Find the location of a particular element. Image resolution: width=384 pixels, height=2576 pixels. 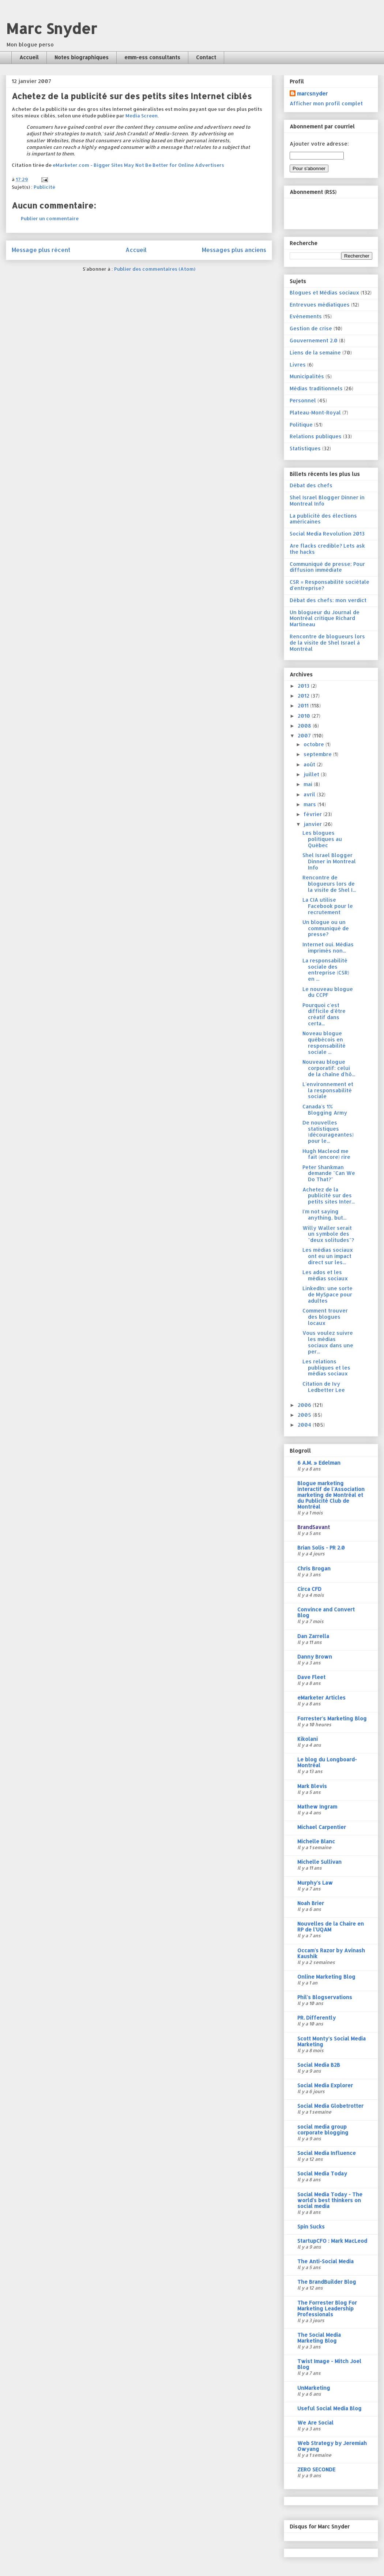

Social Media B2B is located at coordinates (318, 2065).